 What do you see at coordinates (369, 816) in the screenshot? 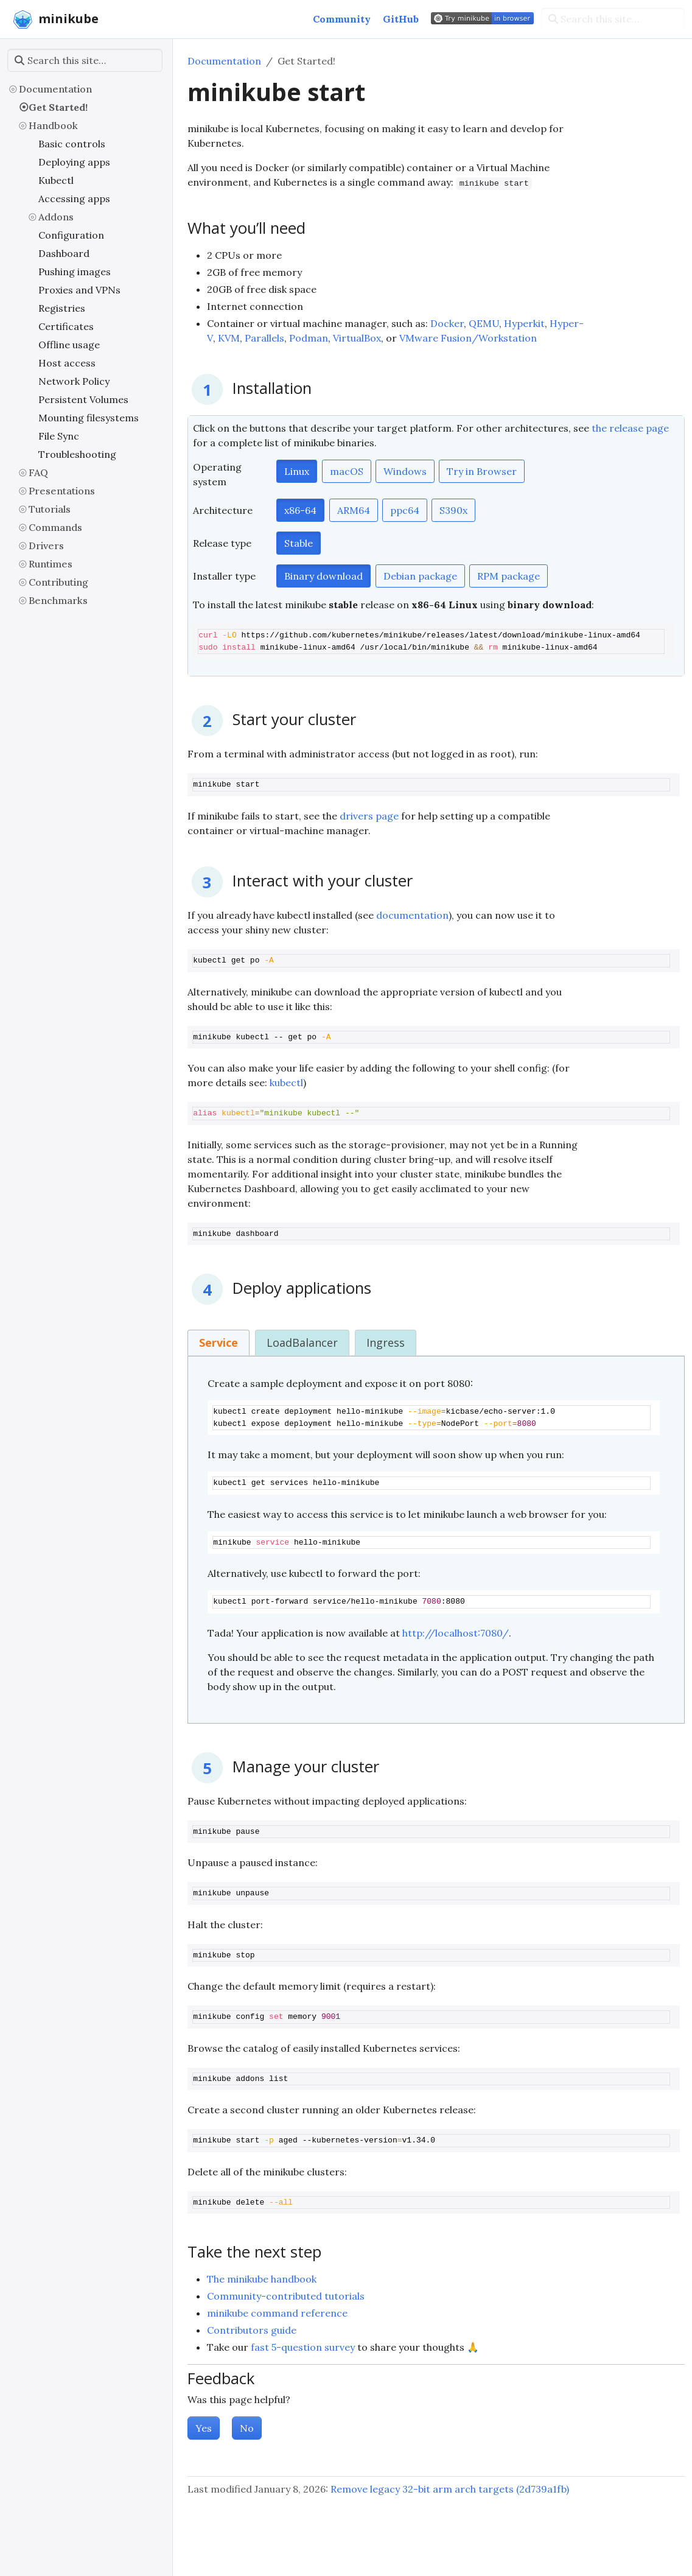
I see `drivers page` at bounding box center [369, 816].